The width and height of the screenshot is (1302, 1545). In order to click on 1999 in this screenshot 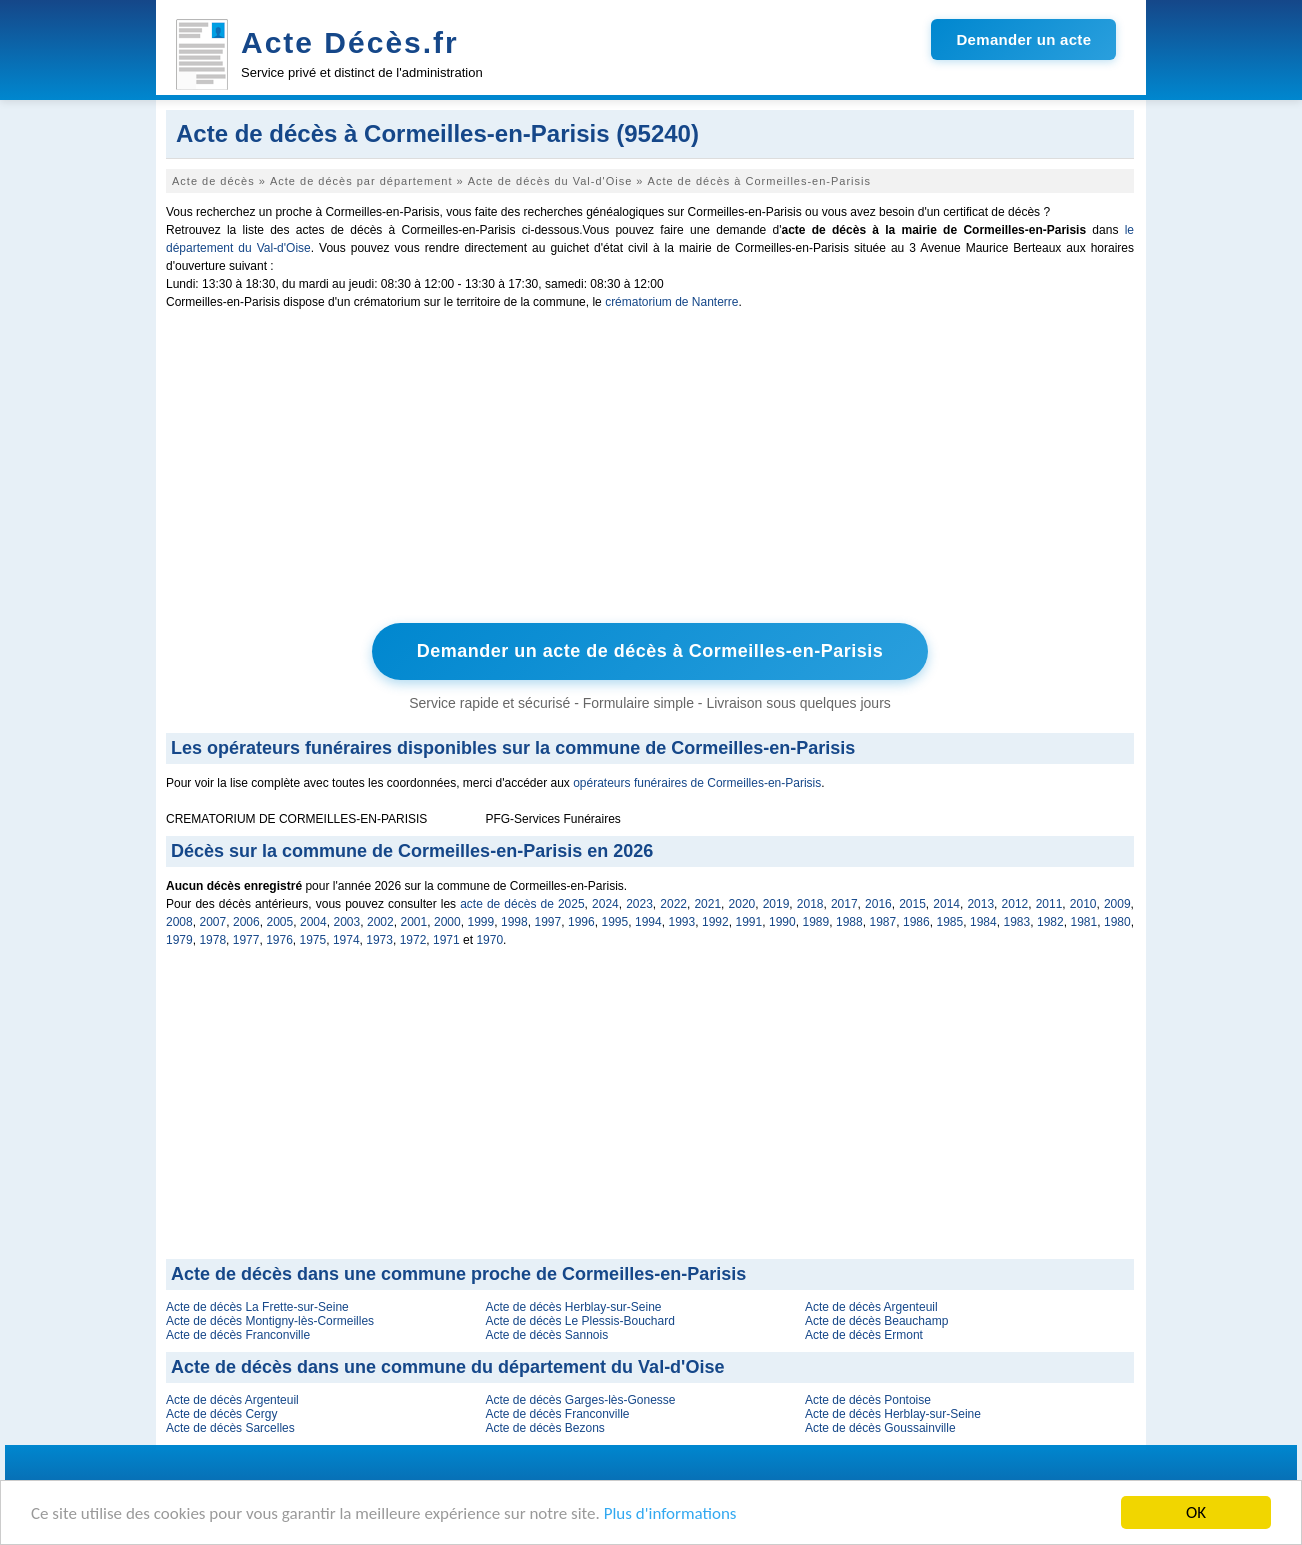, I will do `click(481, 922)`.